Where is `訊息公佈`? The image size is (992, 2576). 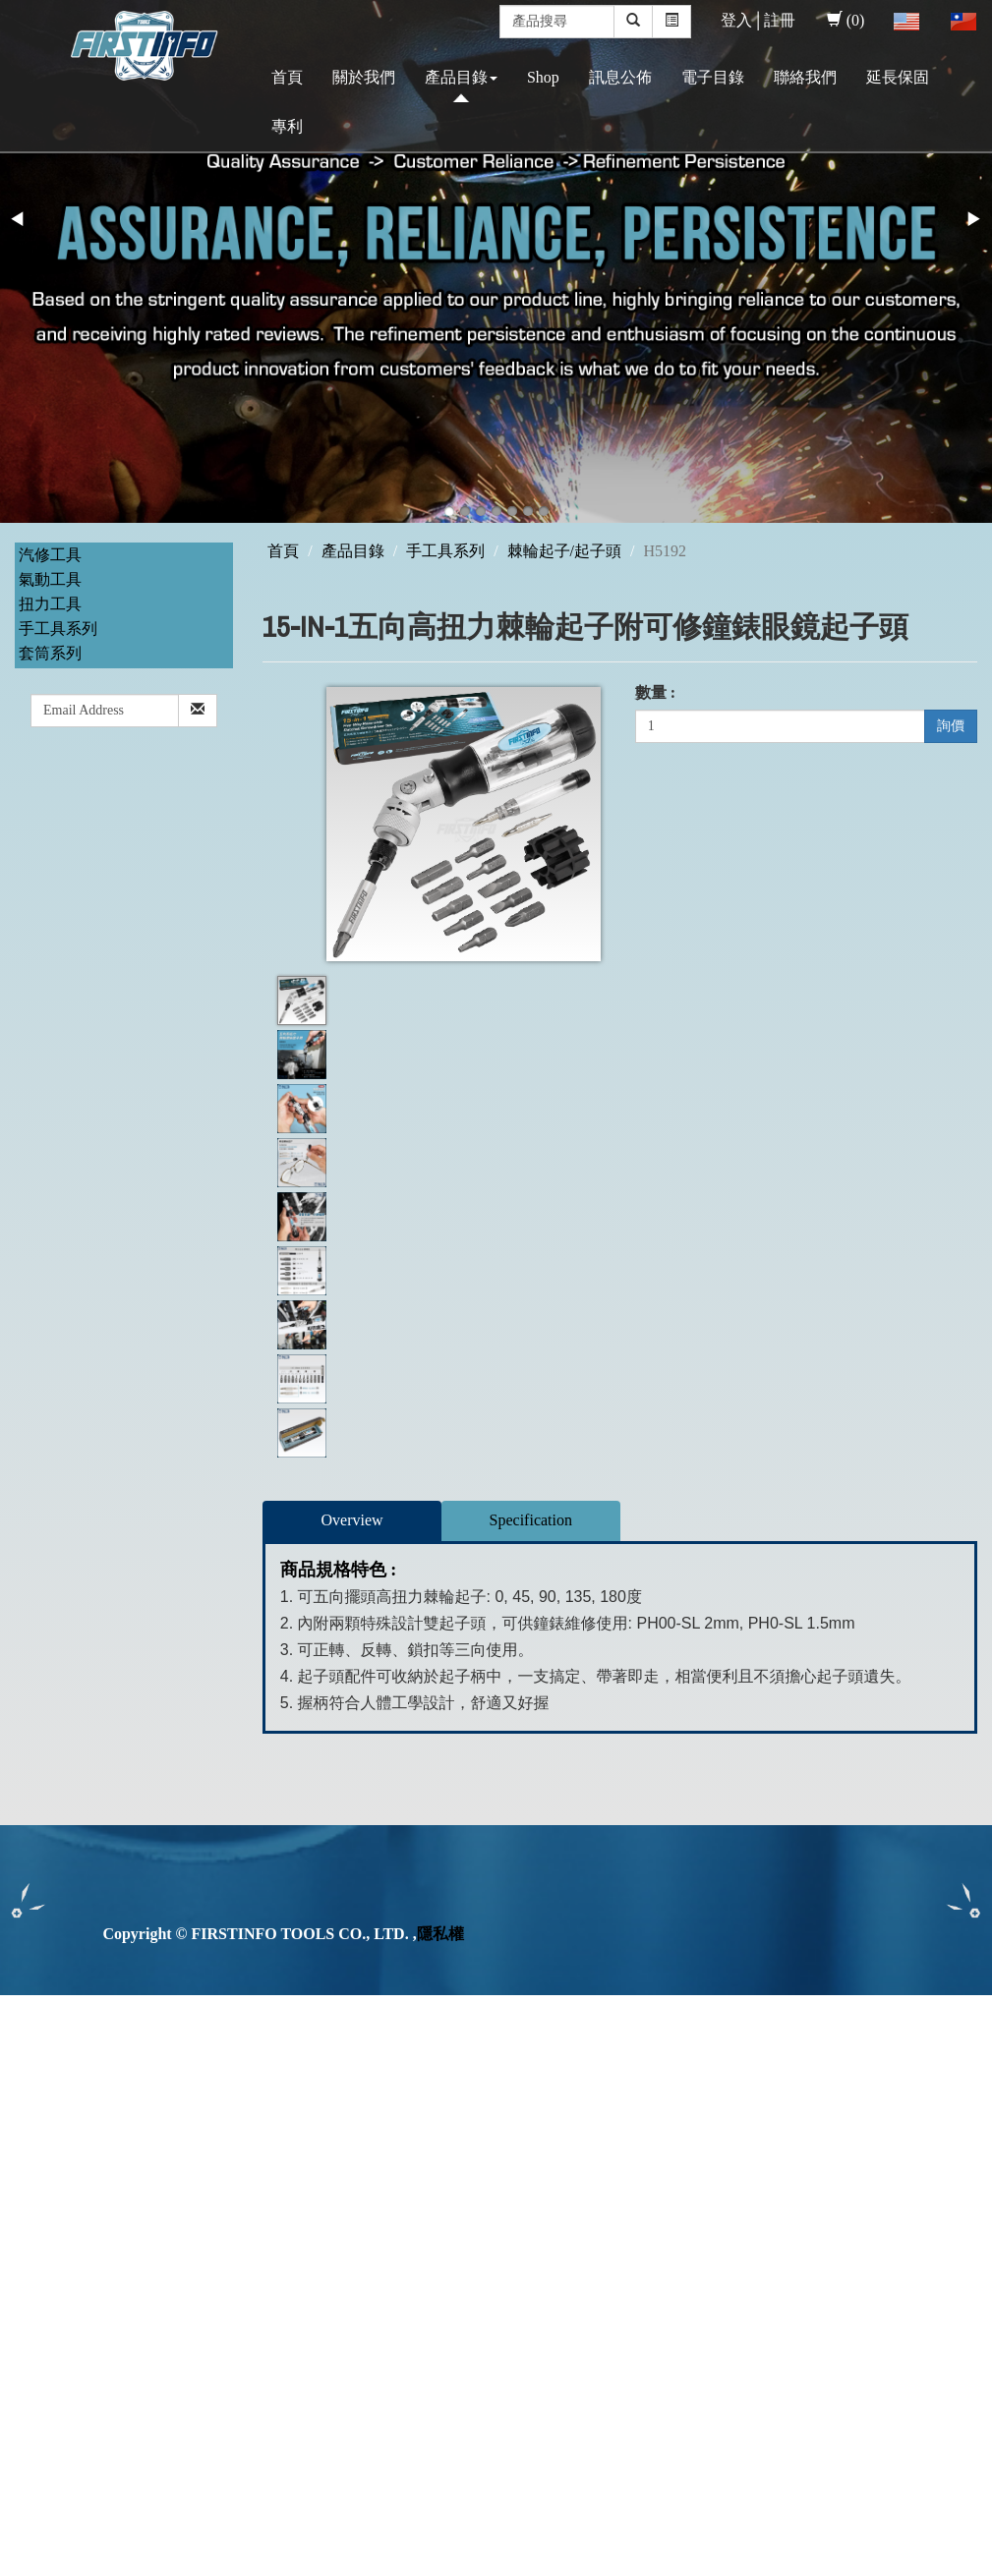
訊息公佈 is located at coordinates (620, 77).